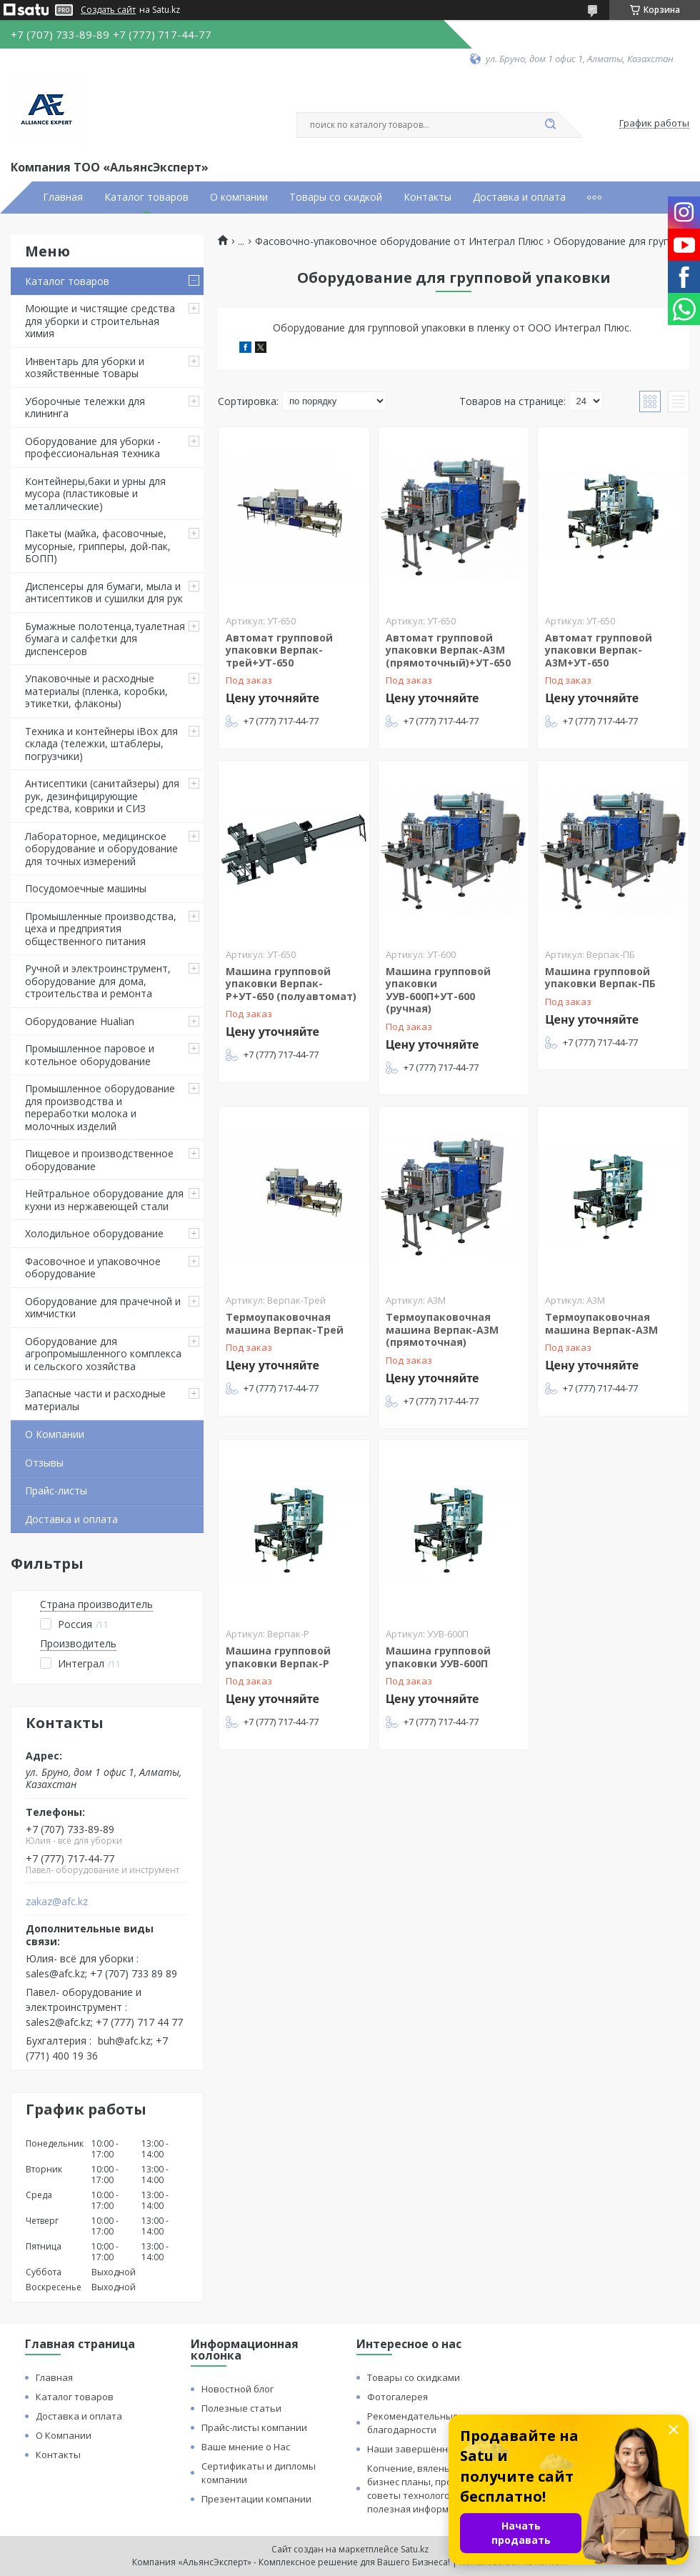 This screenshot has height=2576, width=700. Describe the element at coordinates (95, 1400) in the screenshot. I see `Запасные части и расходные материалы` at that location.